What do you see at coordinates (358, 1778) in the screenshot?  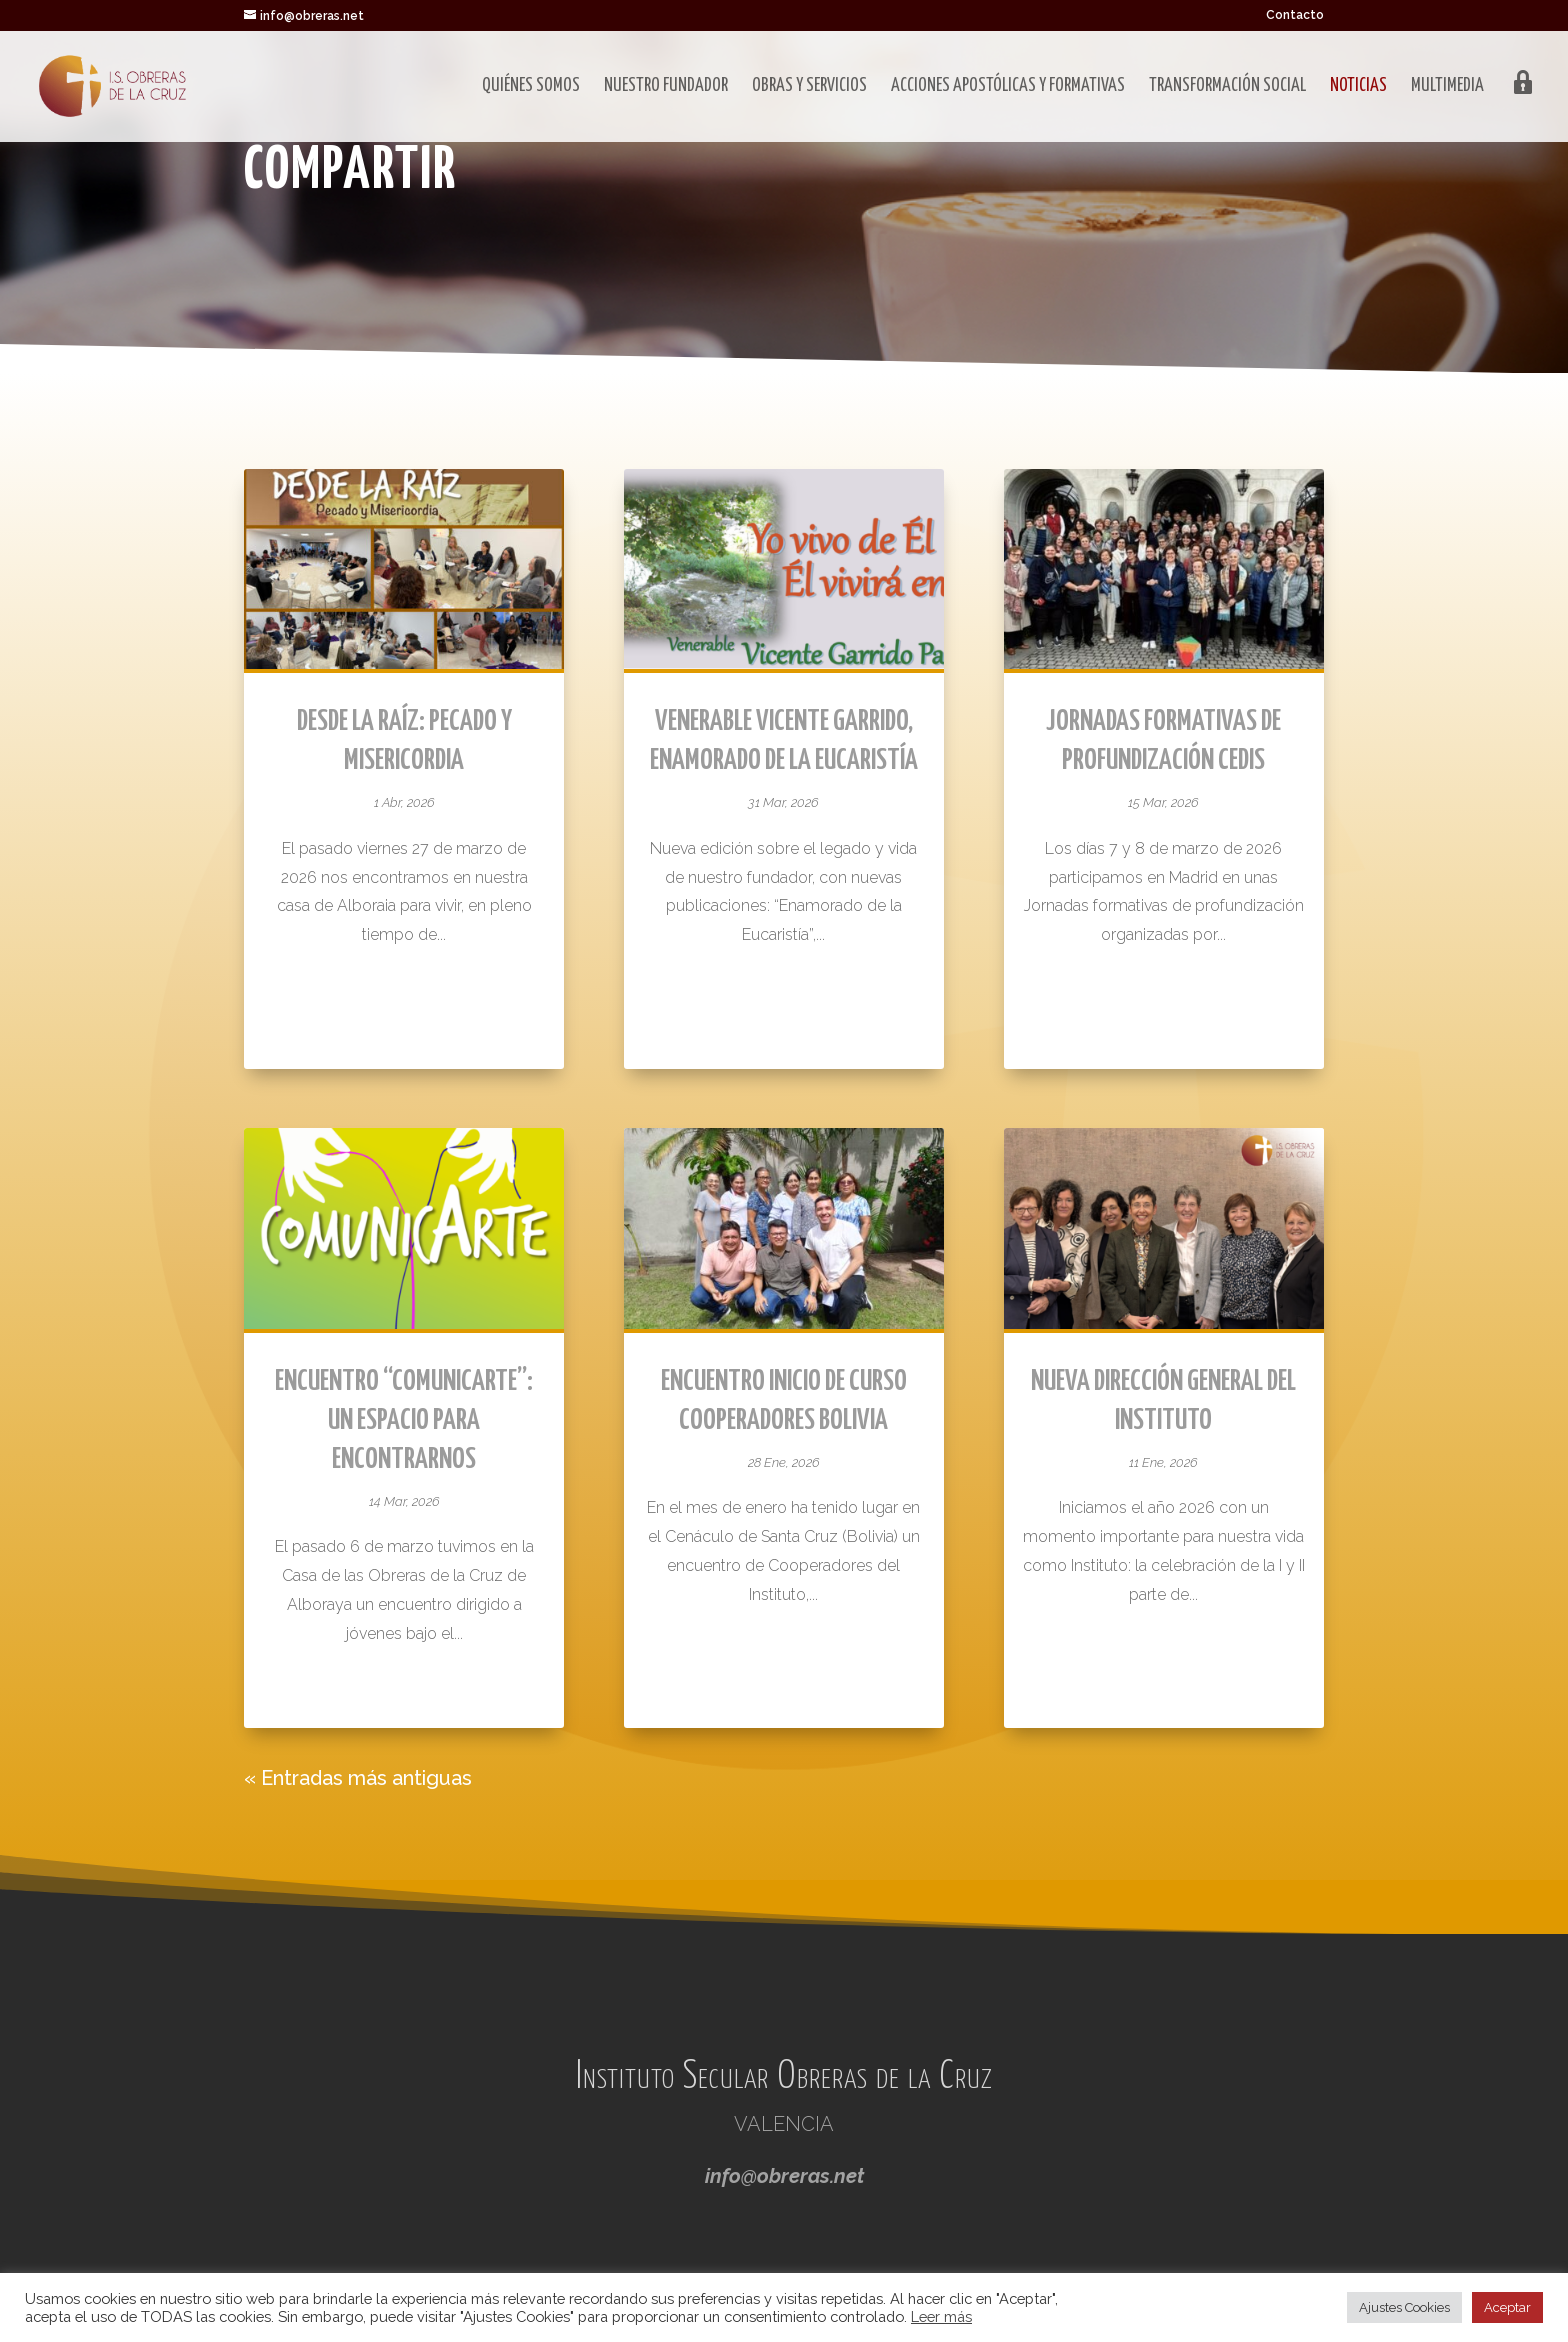 I see `« Entradas más antiguas` at bounding box center [358, 1778].